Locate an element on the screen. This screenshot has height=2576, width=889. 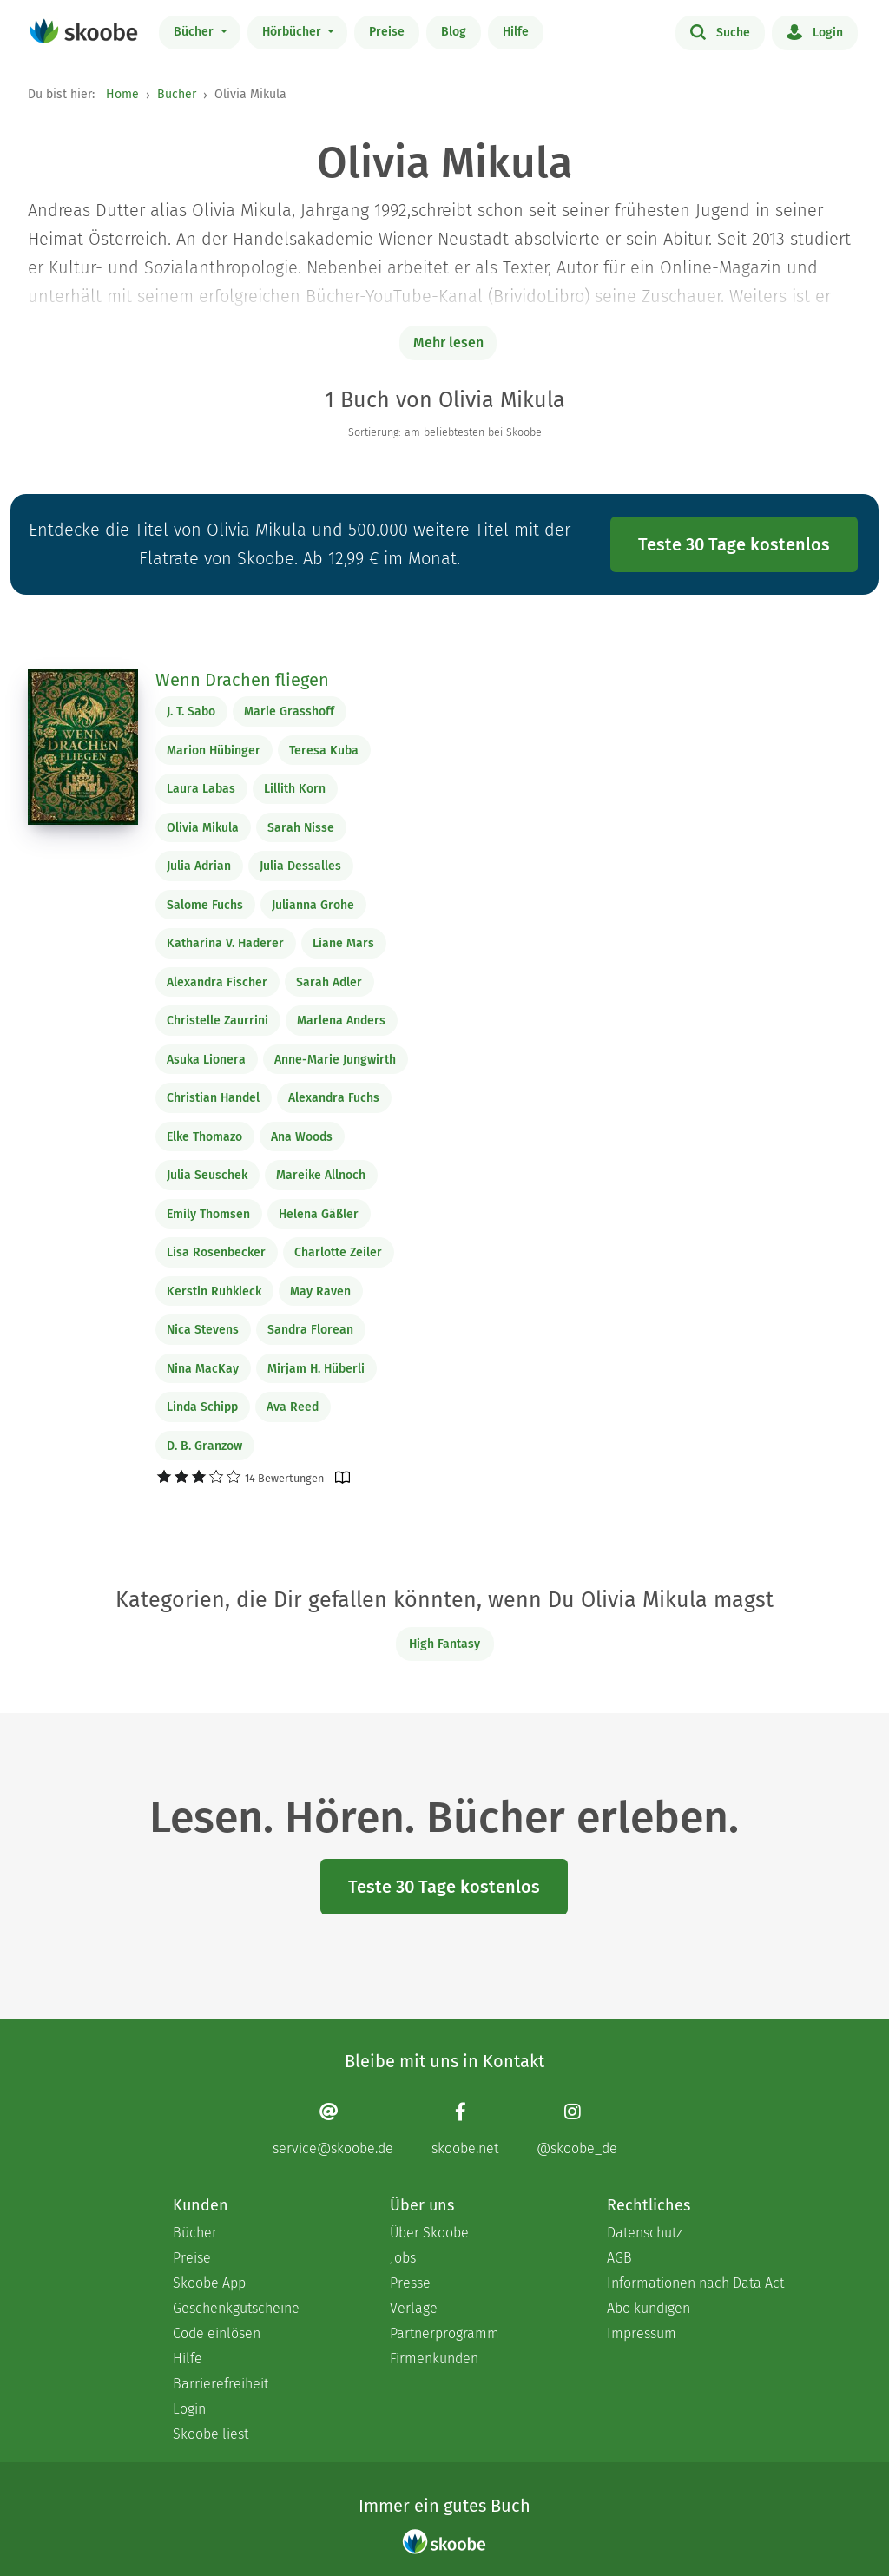
AGB is located at coordinates (619, 2258).